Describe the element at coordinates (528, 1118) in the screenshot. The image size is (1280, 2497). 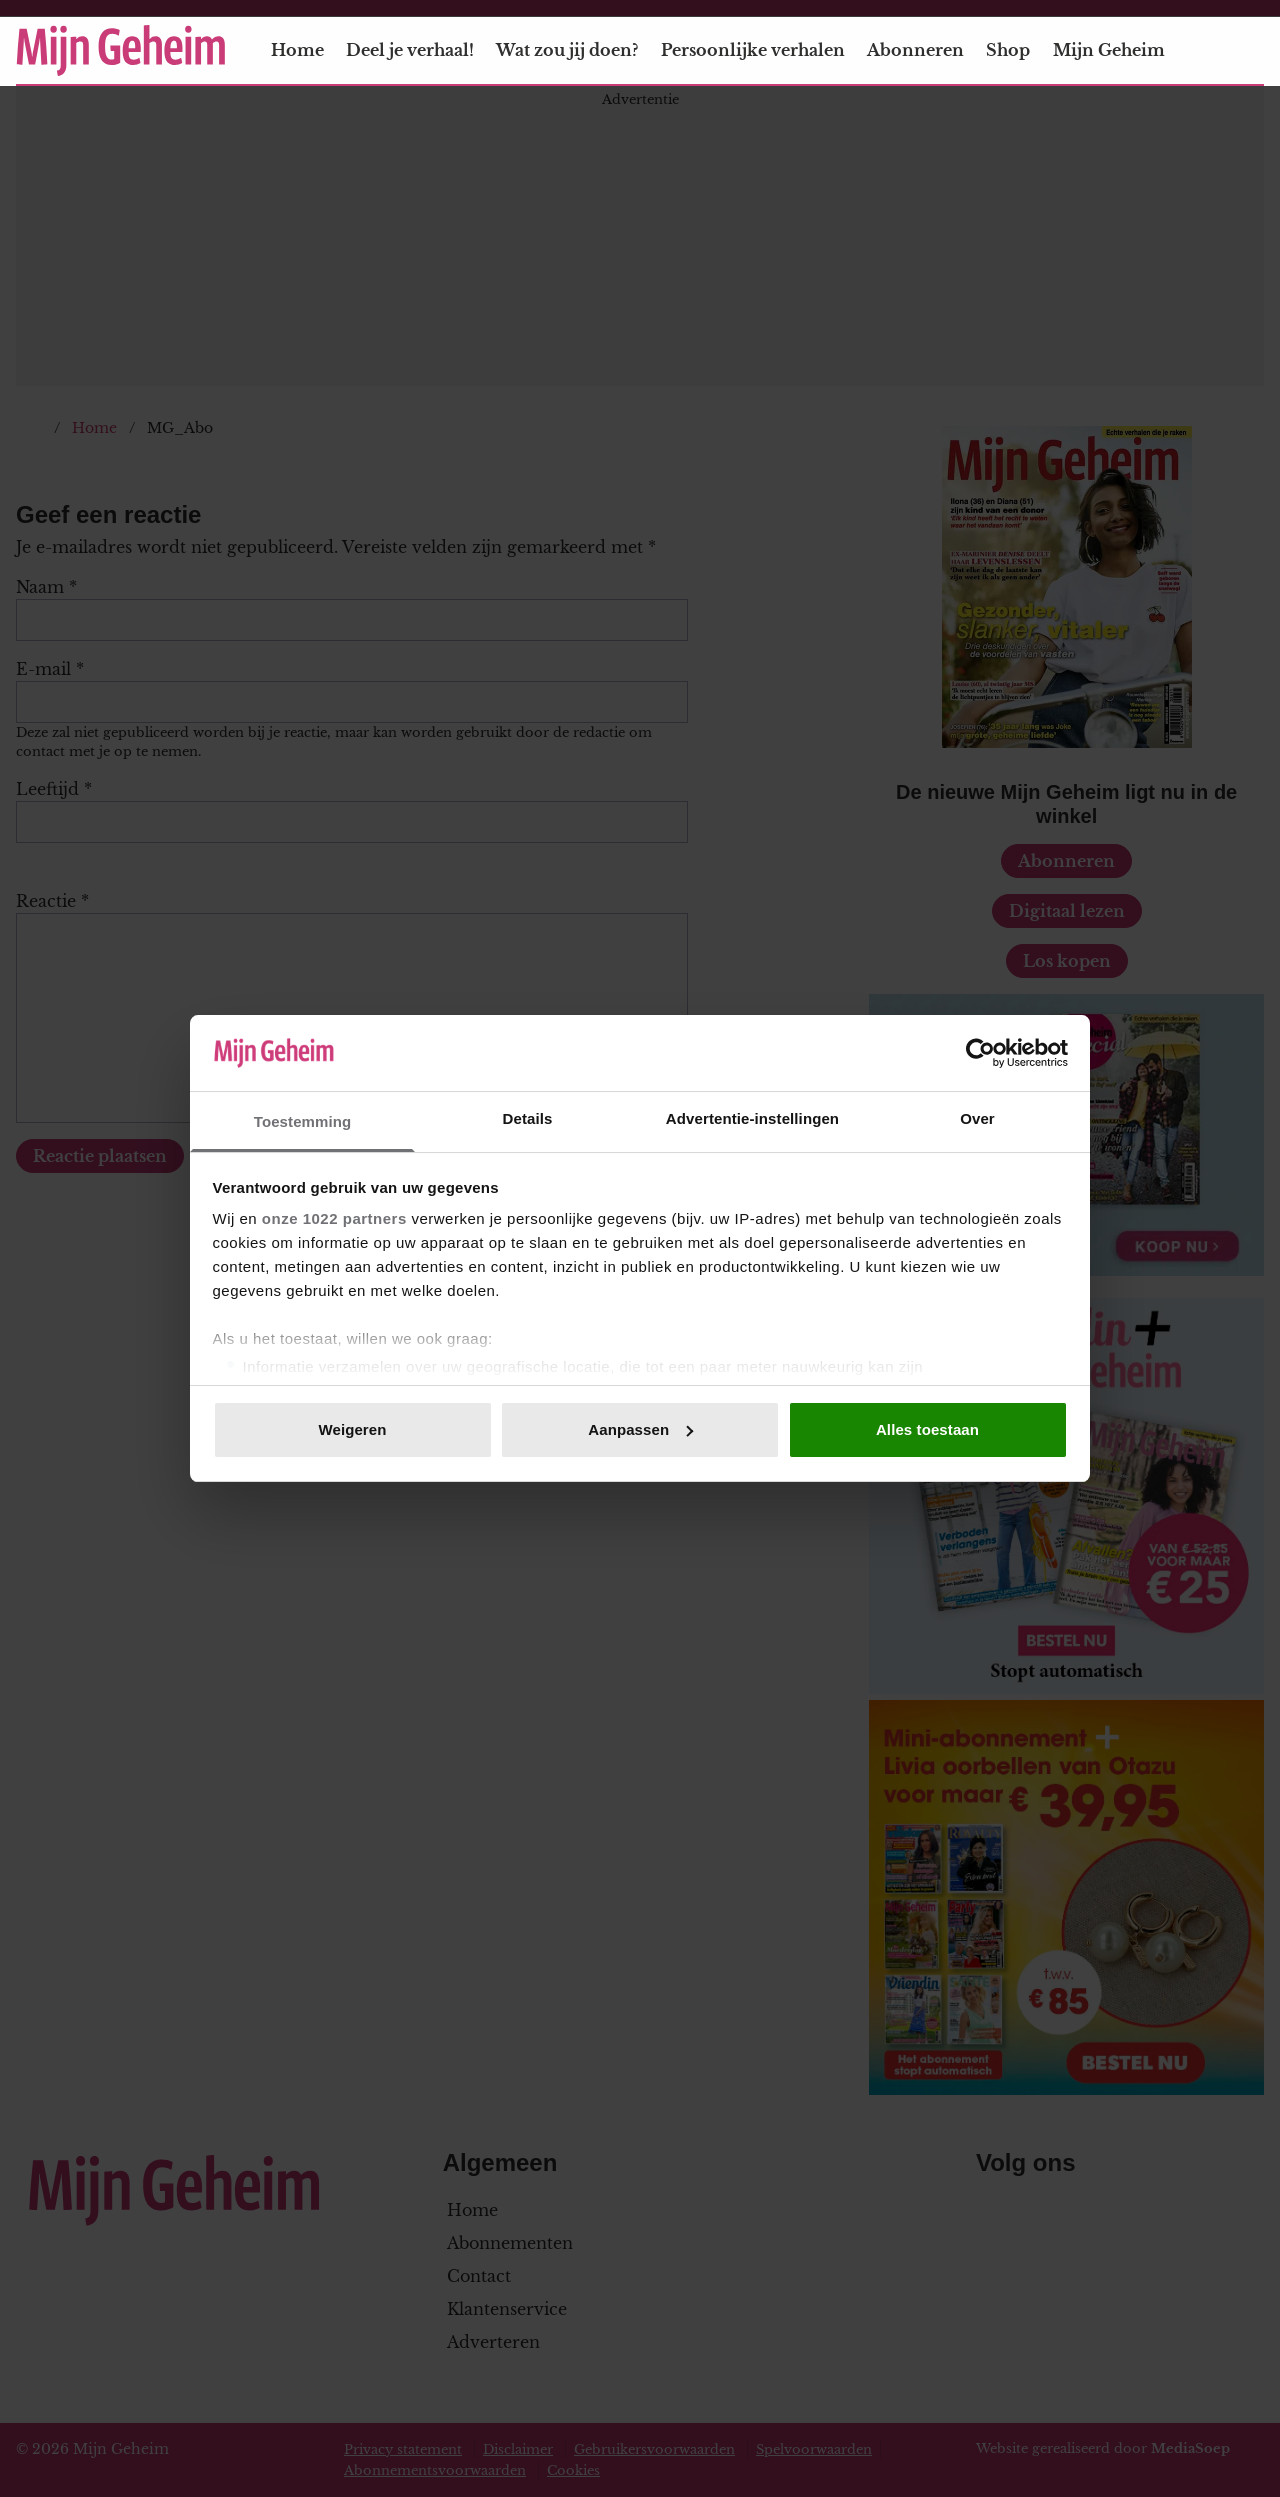
I see `Details [tab]` at that location.